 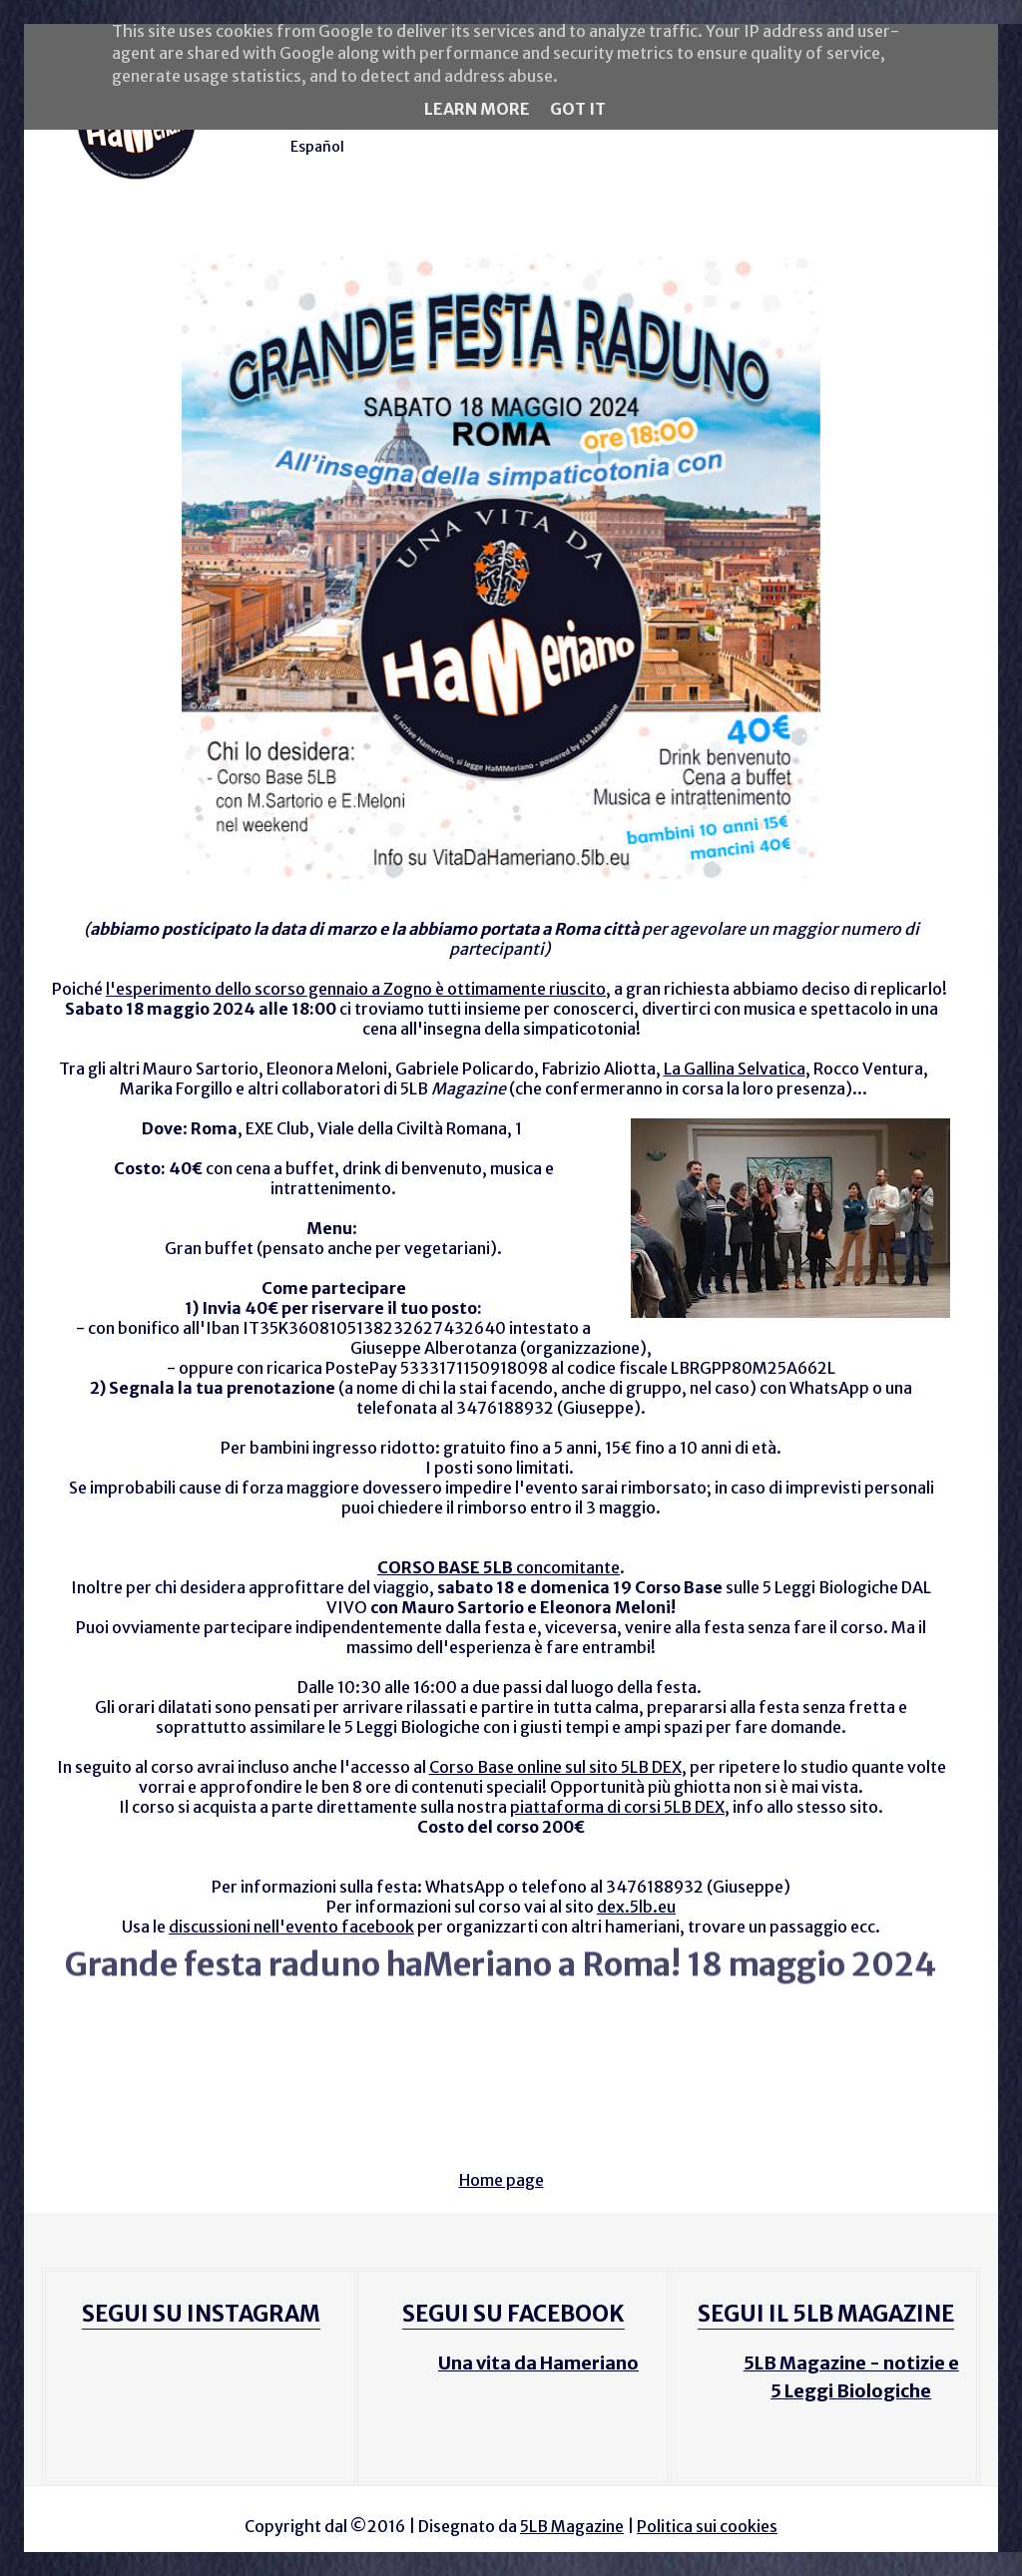 What do you see at coordinates (538, 2363) in the screenshot?
I see `Una vita da Hameriano` at bounding box center [538, 2363].